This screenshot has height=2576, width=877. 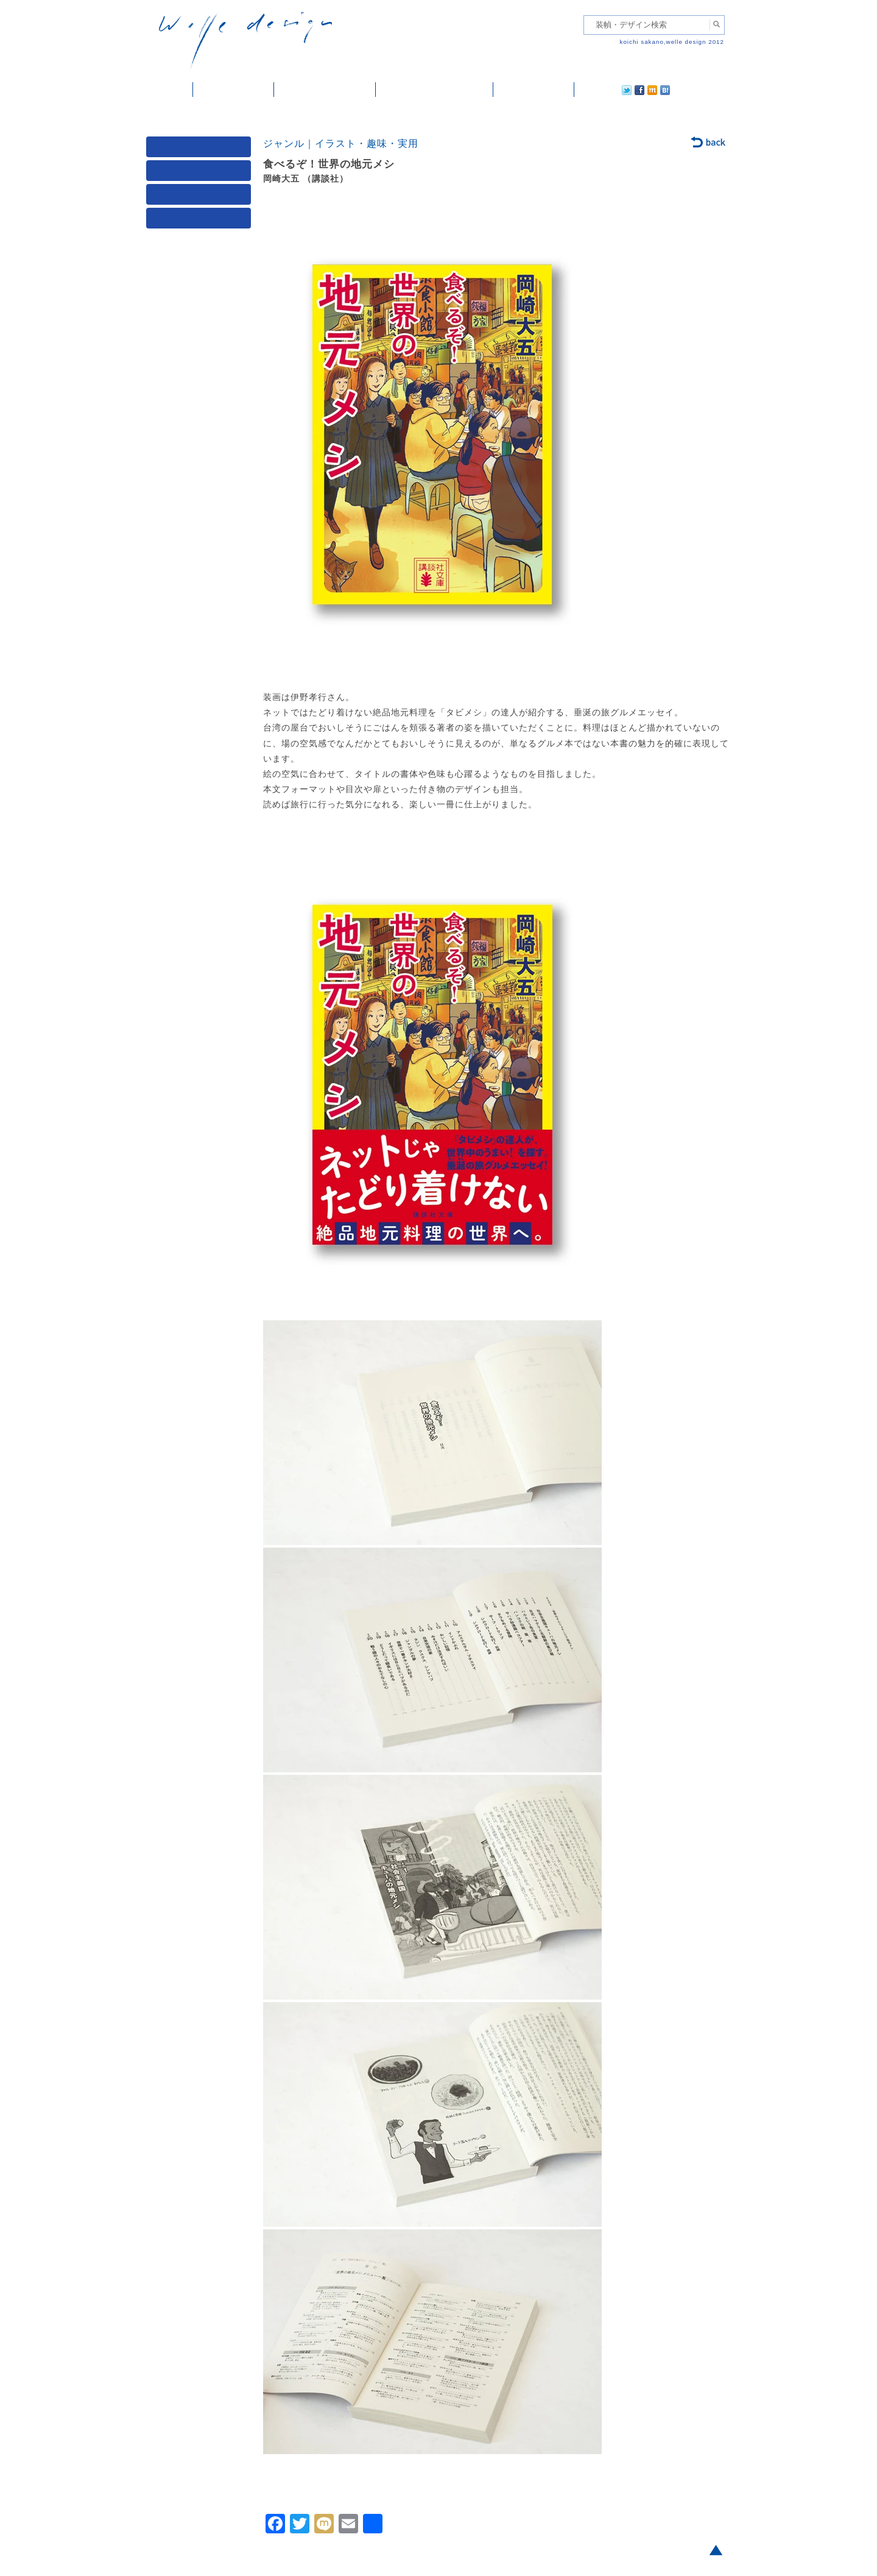 I want to click on ご依頼・ご連絡, so click(x=533, y=89).